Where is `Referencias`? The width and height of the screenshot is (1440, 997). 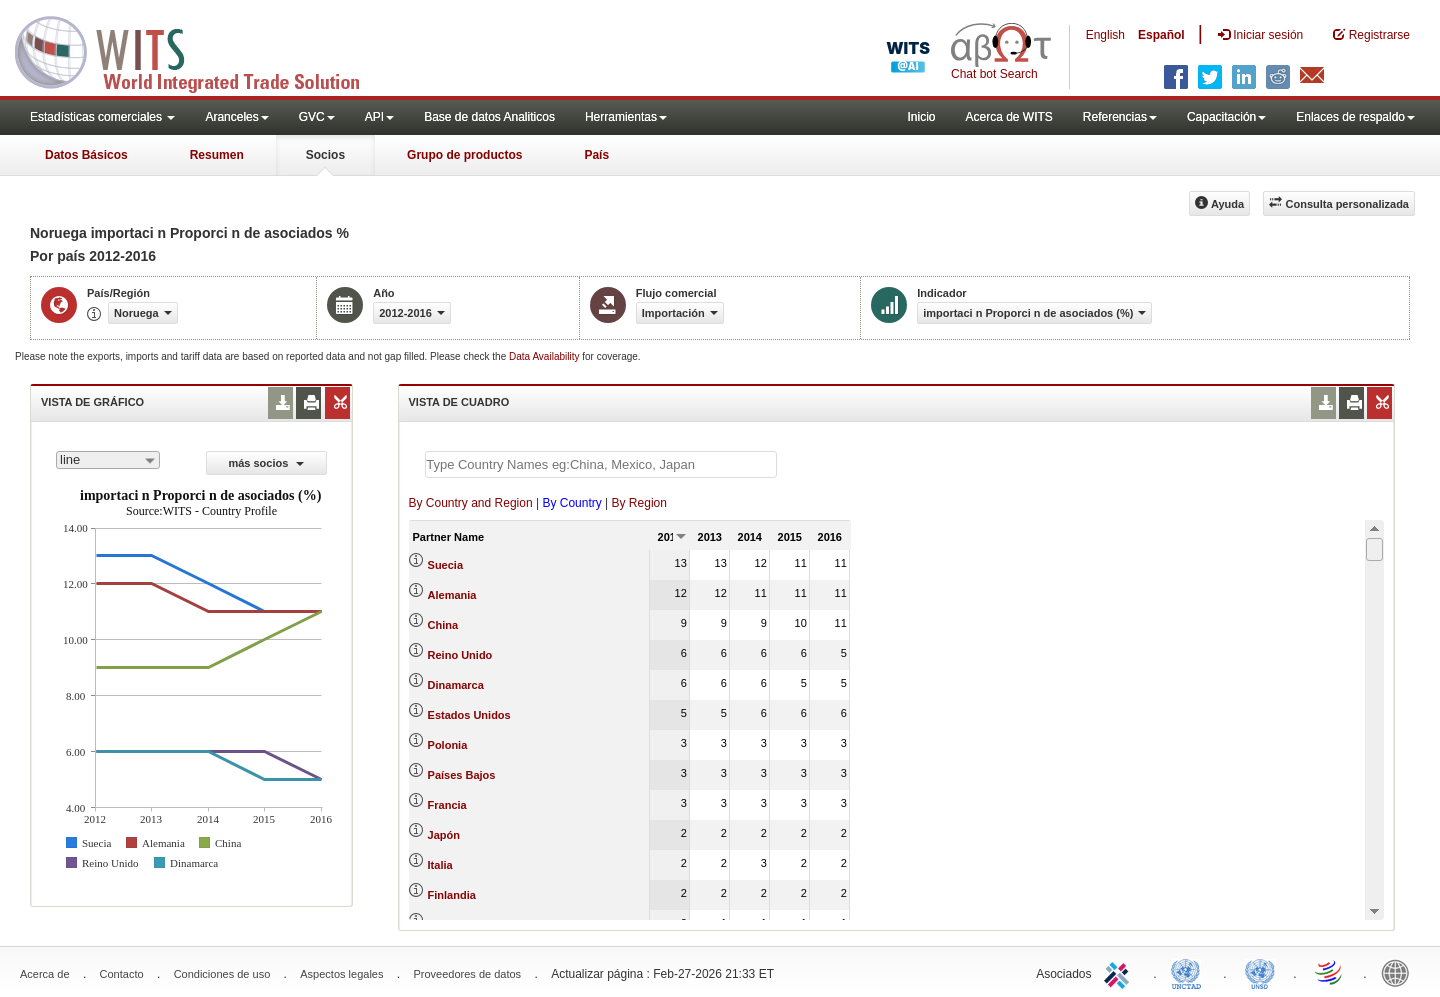 Referencias is located at coordinates (1120, 117).